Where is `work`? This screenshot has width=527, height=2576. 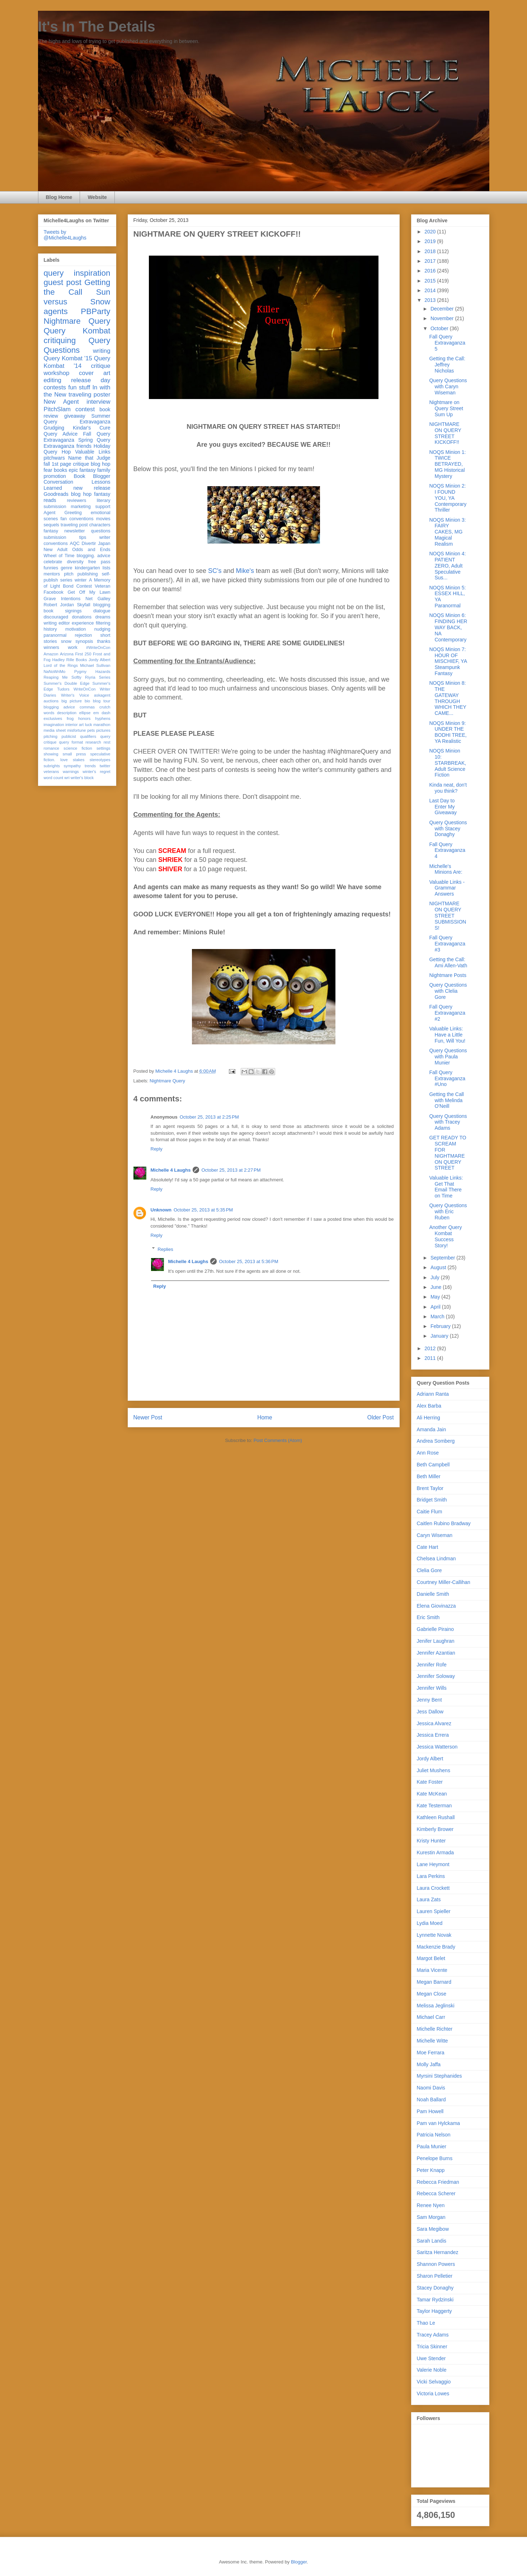
work is located at coordinates (72, 647).